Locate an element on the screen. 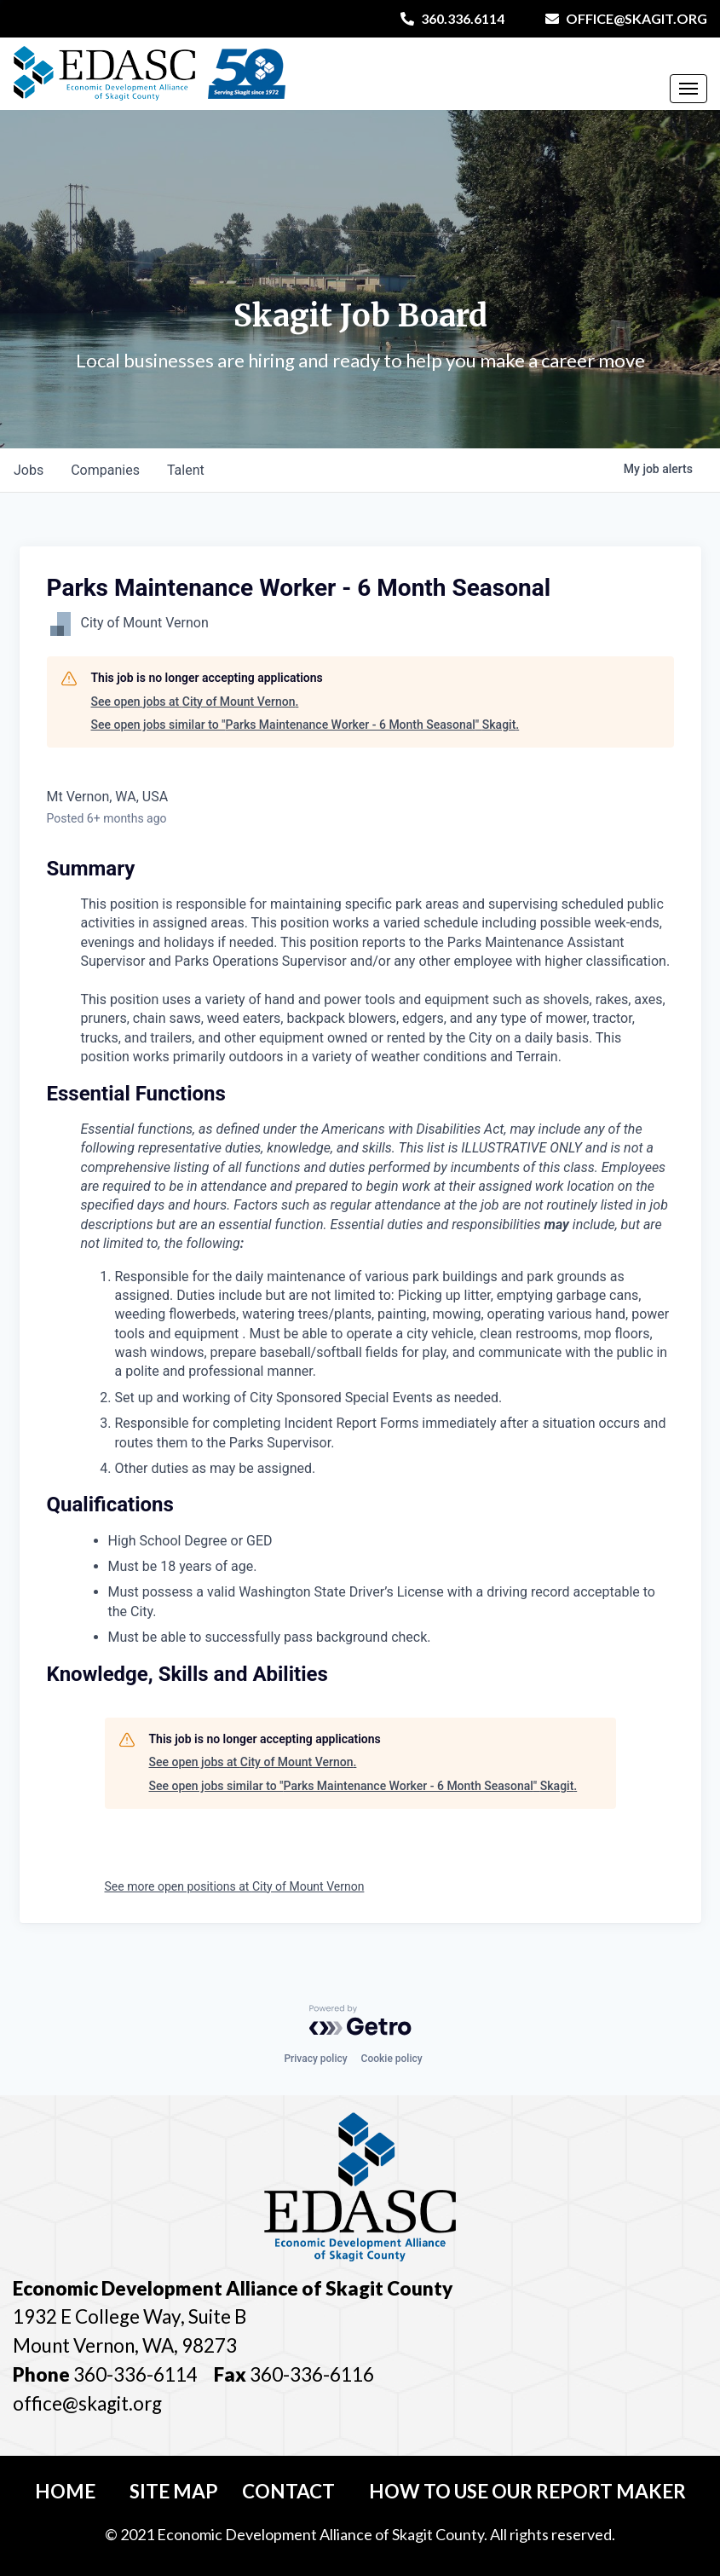  Contact is located at coordinates (288, 2491).